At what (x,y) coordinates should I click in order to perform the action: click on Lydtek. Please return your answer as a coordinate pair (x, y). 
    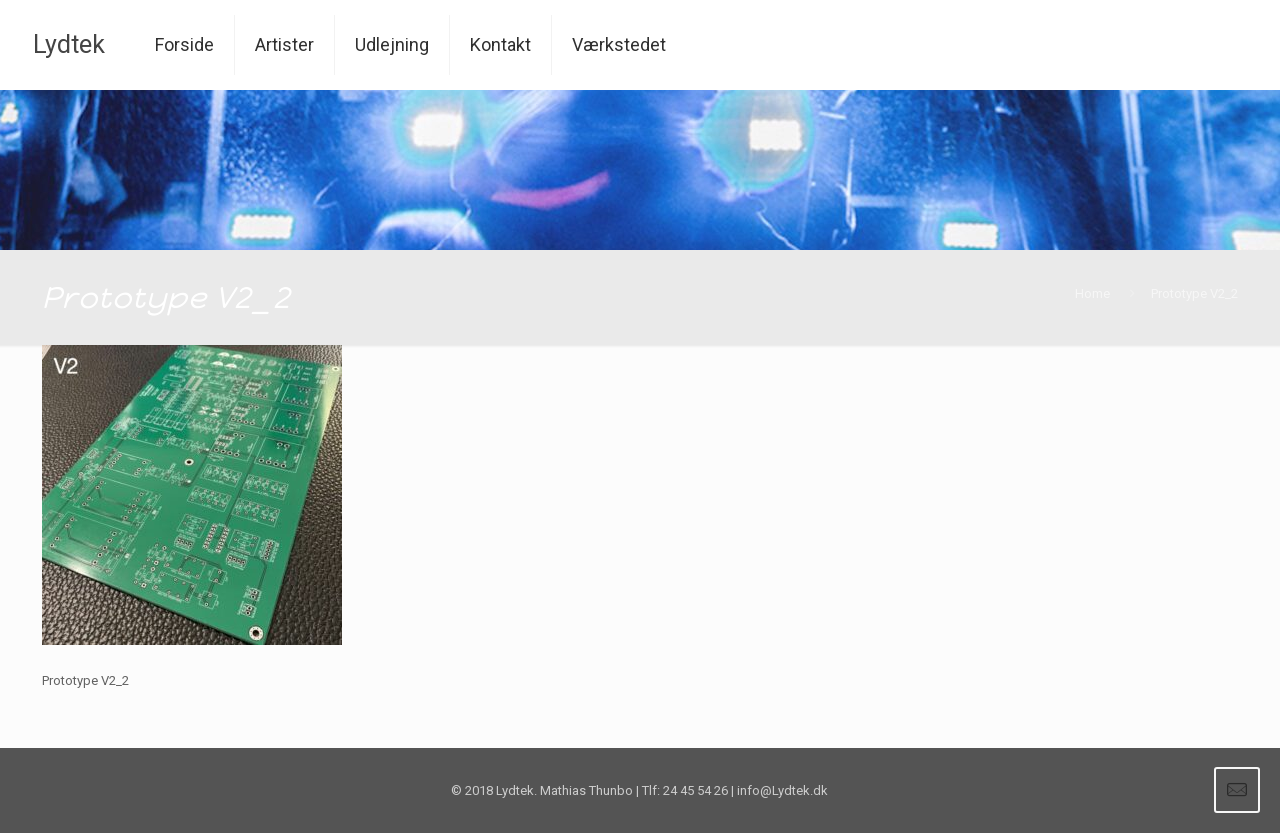
    Looking at the image, I should click on (69, 44).